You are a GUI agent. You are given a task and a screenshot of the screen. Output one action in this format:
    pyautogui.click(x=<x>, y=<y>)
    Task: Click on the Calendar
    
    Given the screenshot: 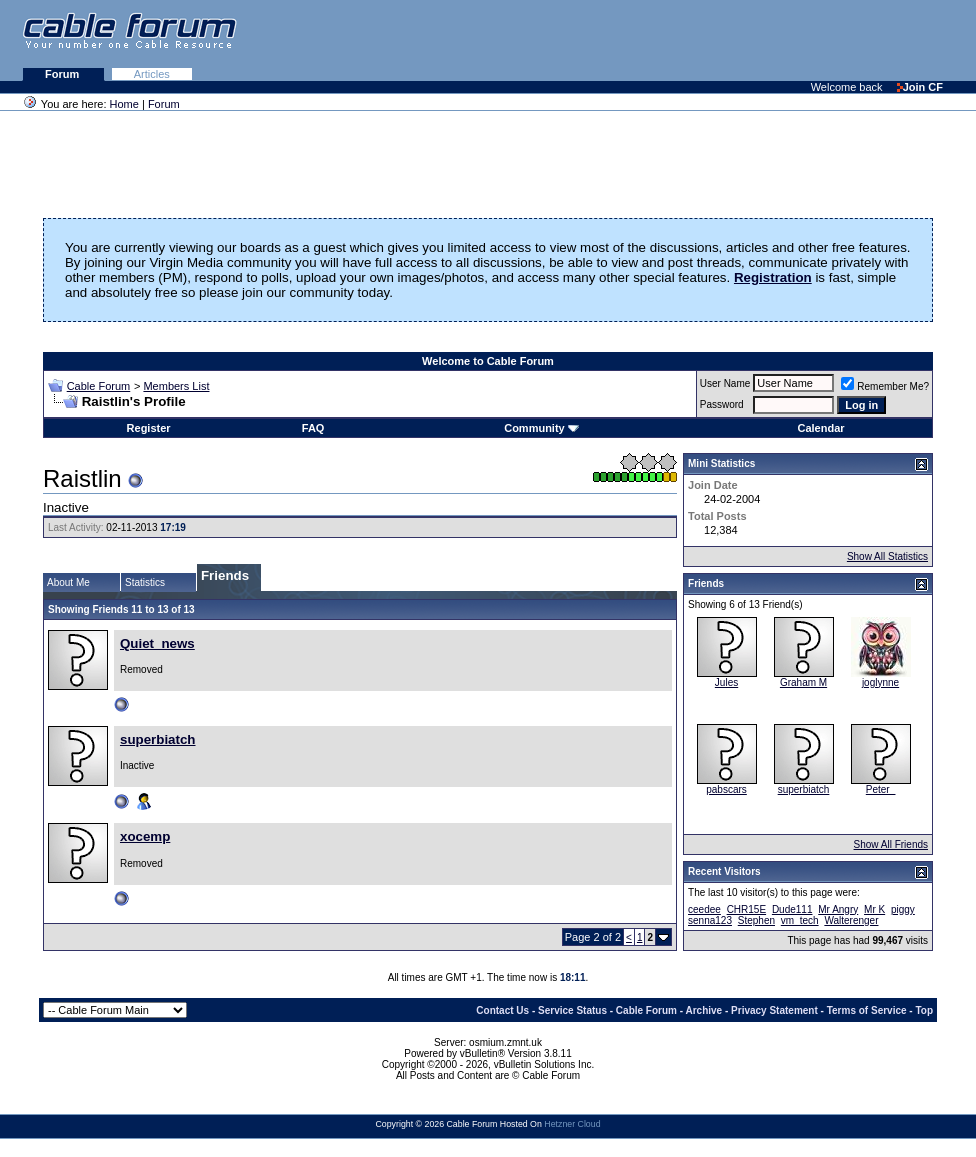 What is the action you would take?
    pyautogui.click(x=820, y=428)
    